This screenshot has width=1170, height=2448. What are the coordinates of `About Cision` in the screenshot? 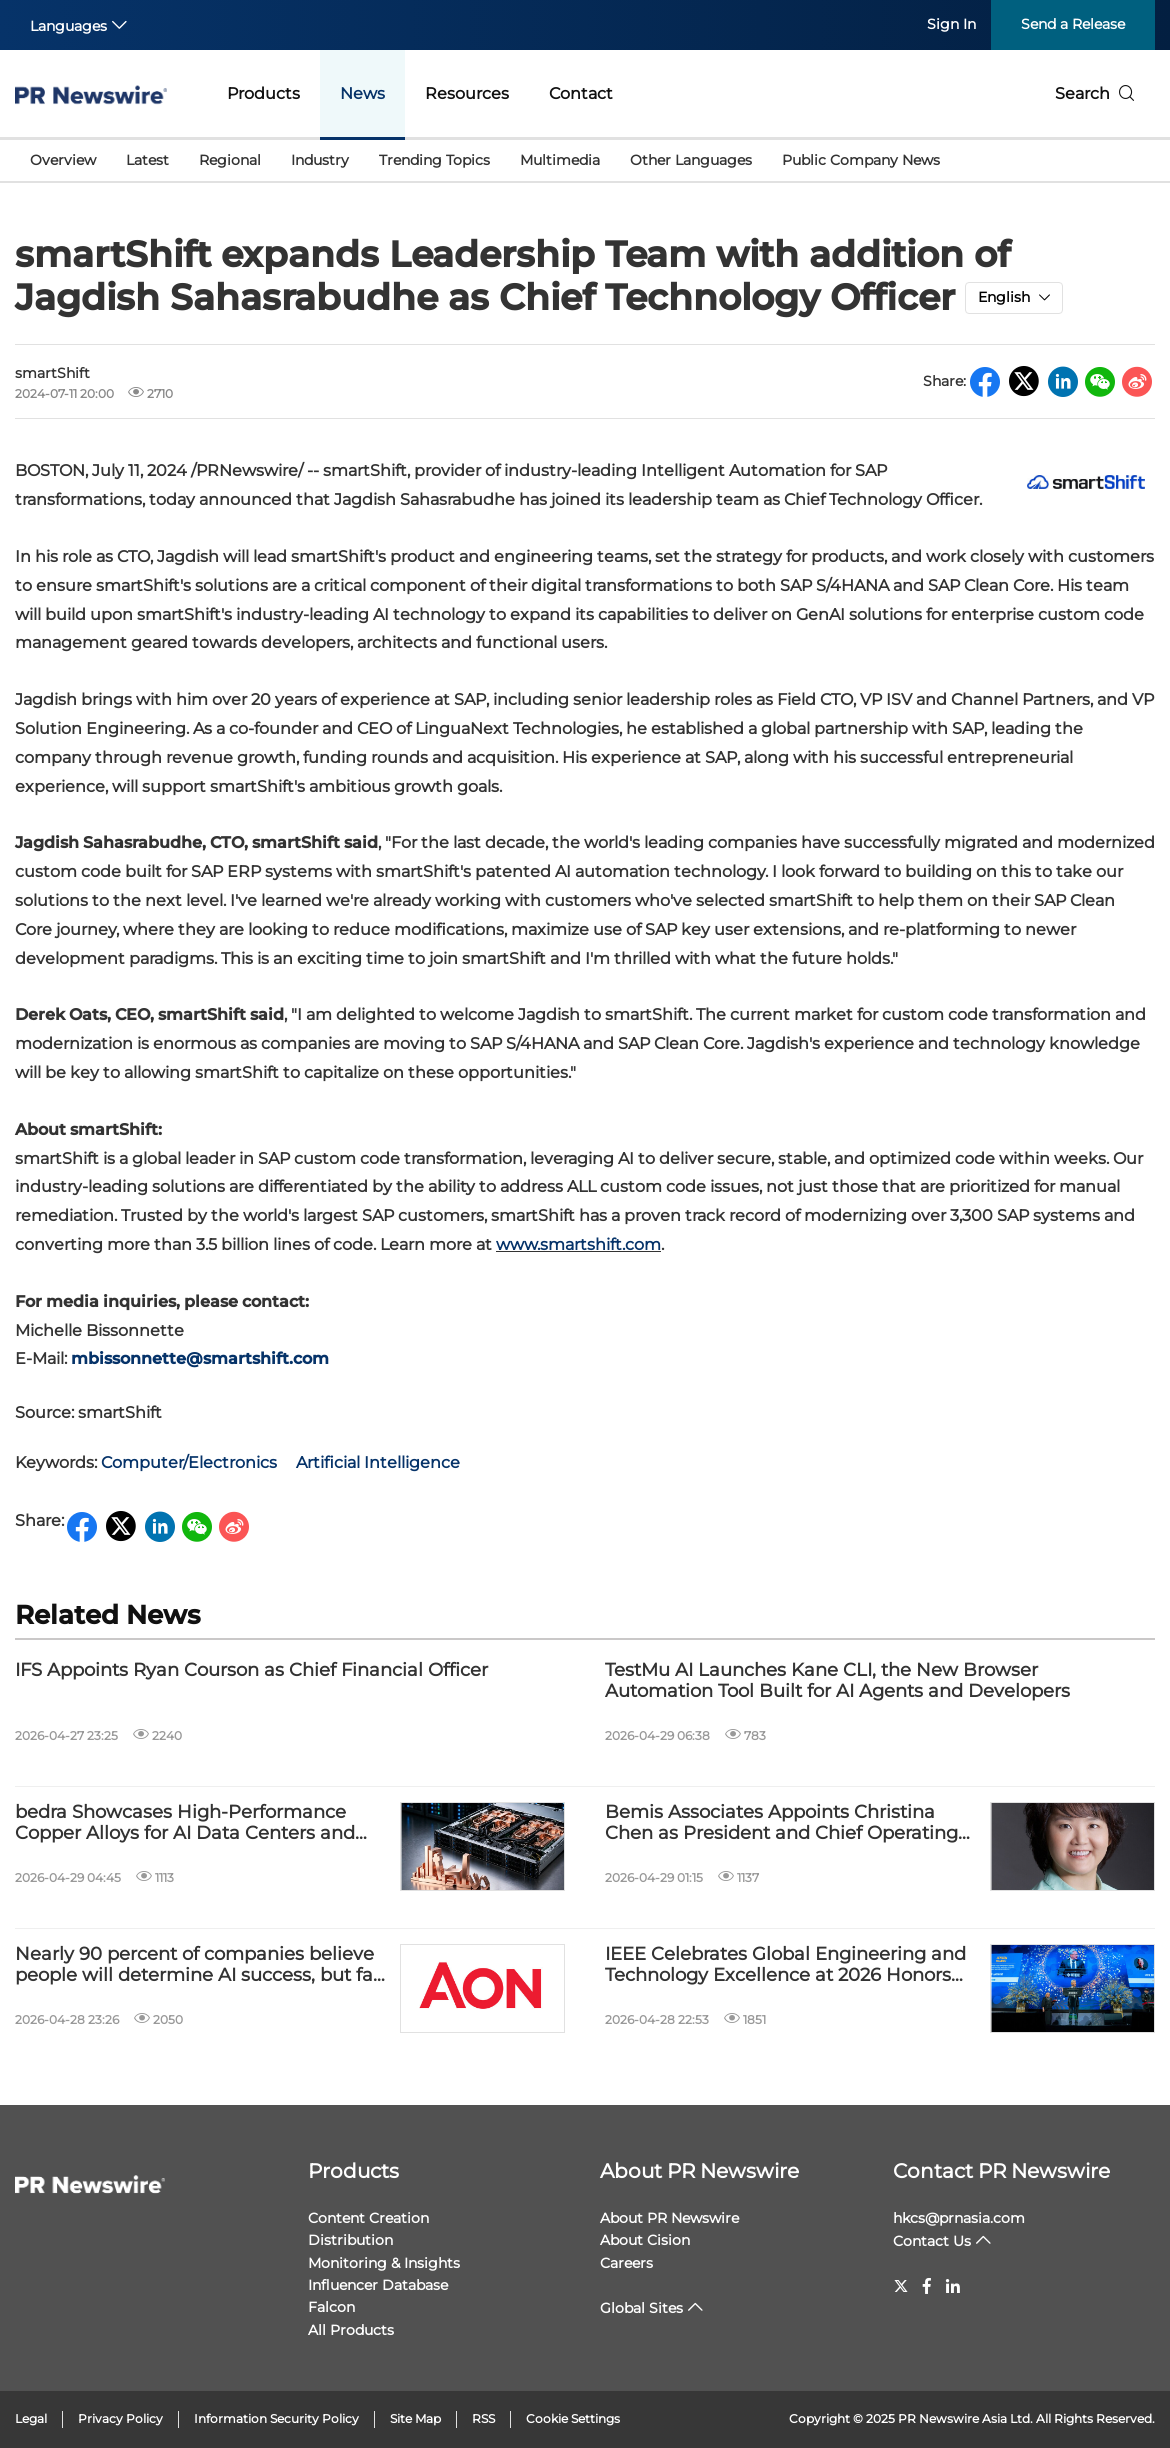 It's located at (645, 2240).